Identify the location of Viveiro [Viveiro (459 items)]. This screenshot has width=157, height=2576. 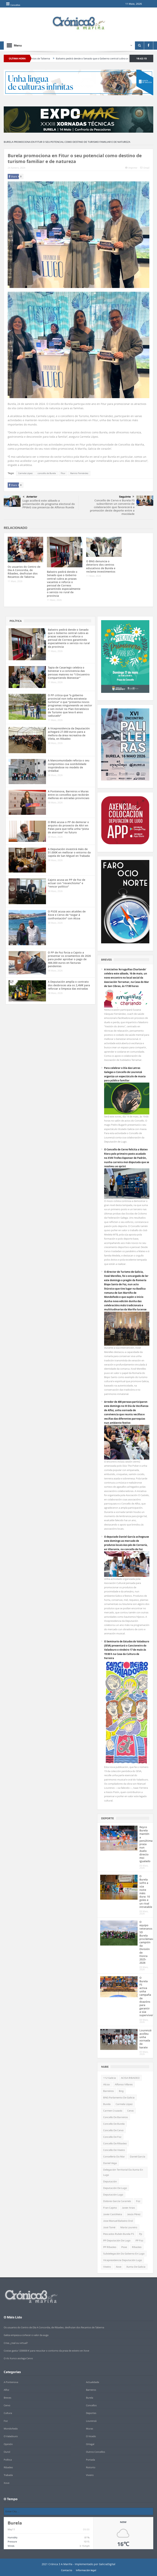
(107, 2266).